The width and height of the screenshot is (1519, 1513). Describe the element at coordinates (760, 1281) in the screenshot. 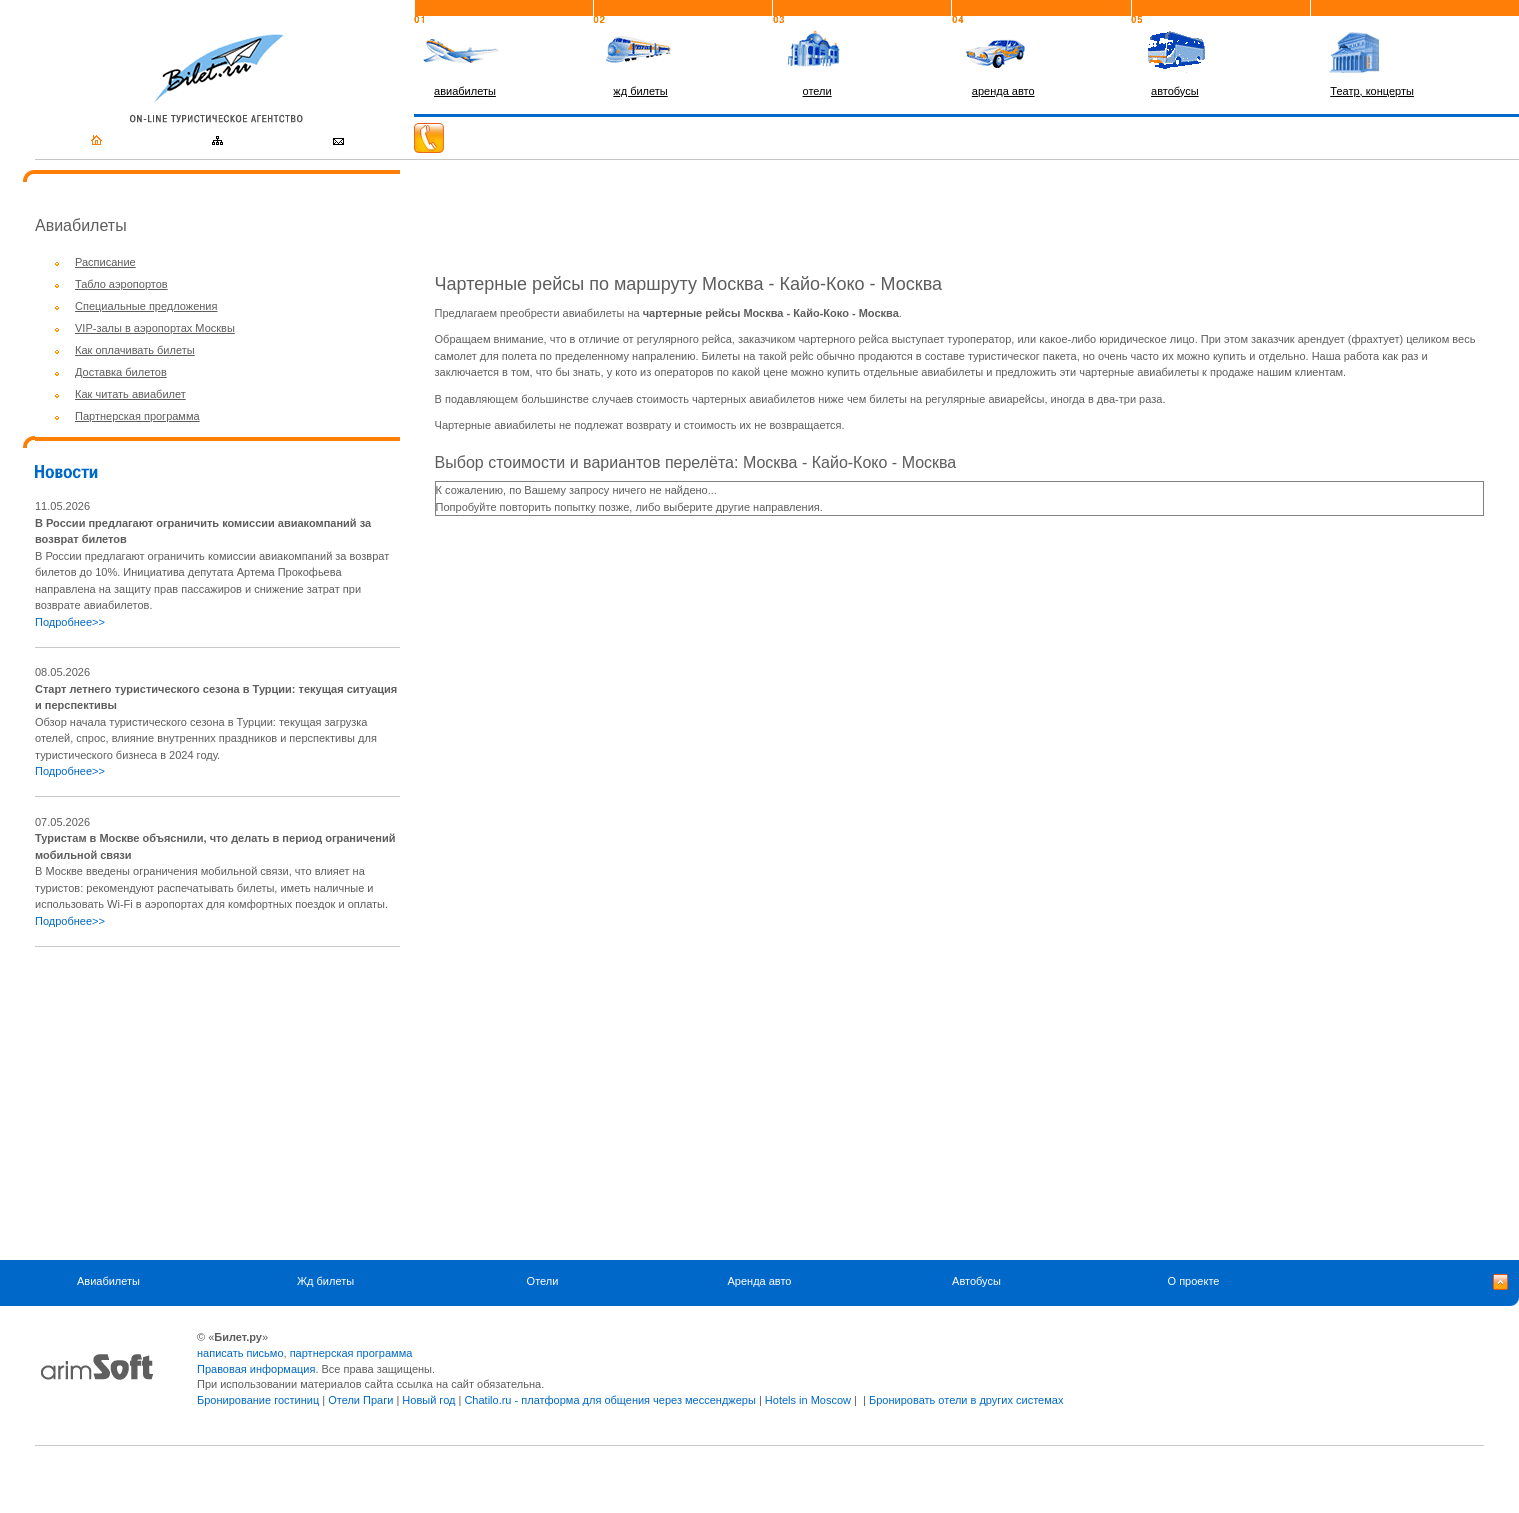

I see `Аренда авто` at that location.